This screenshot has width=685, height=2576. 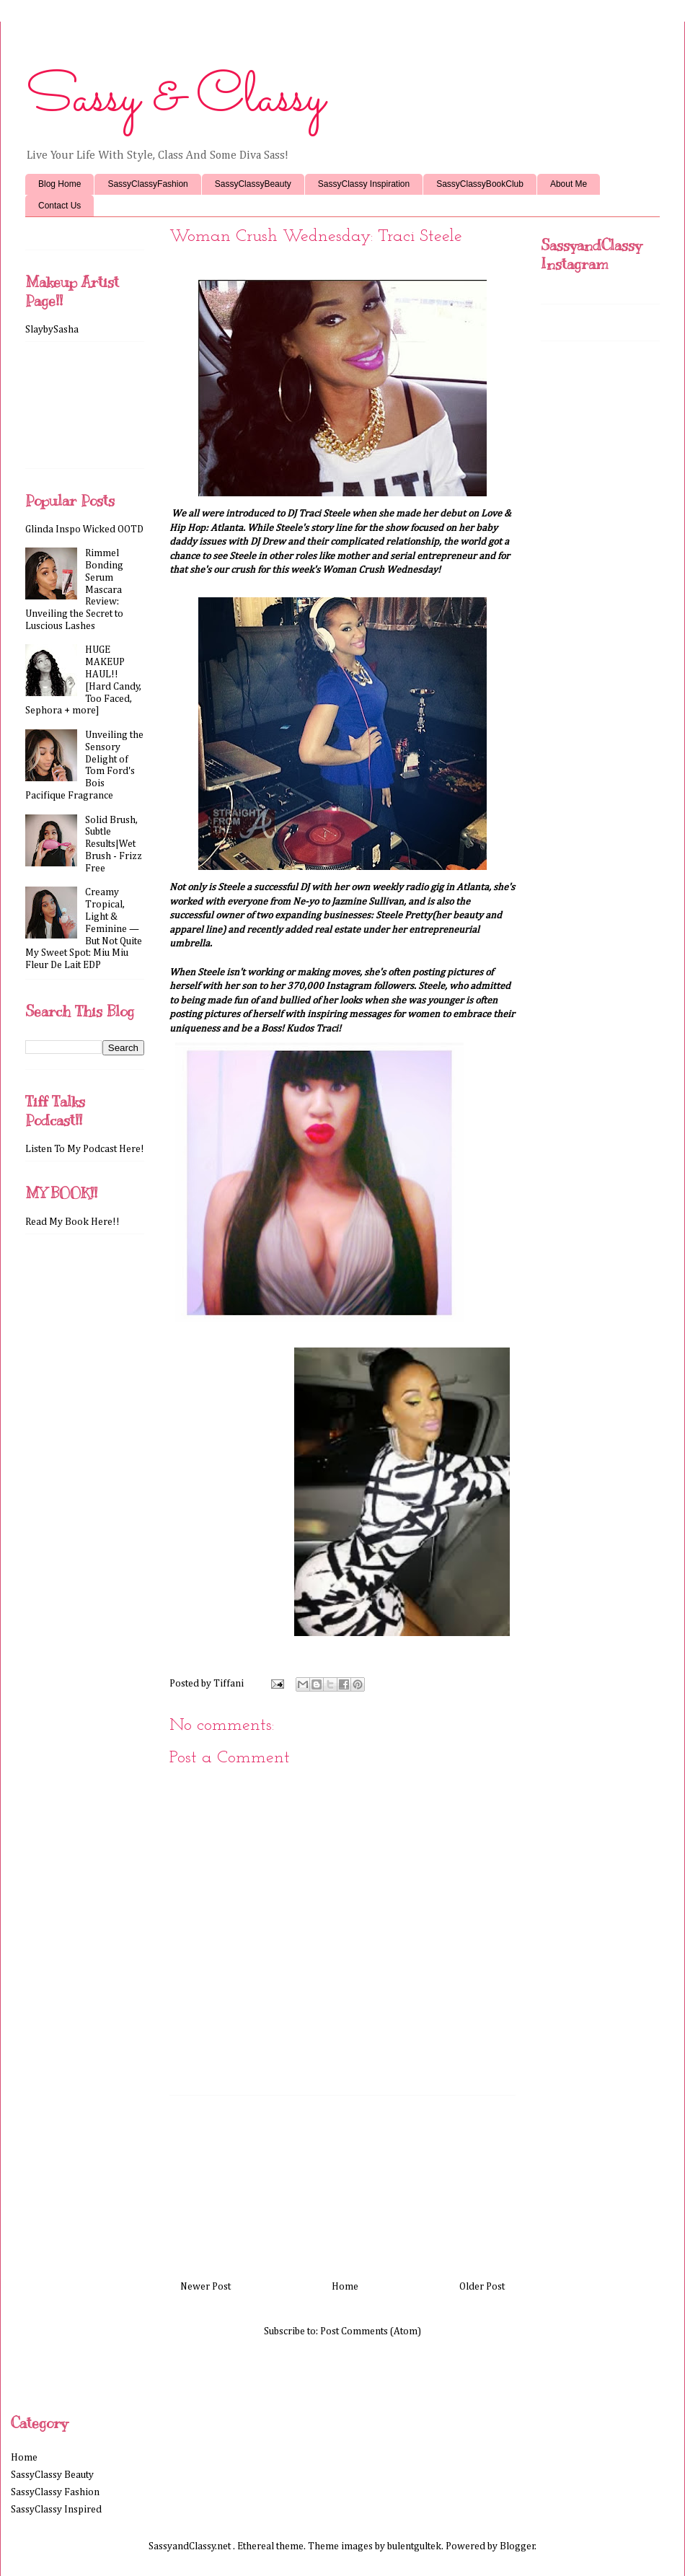 What do you see at coordinates (84, 529) in the screenshot?
I see `Glinda Inspo Wicked OOTD` at bounding box center [84, 529].